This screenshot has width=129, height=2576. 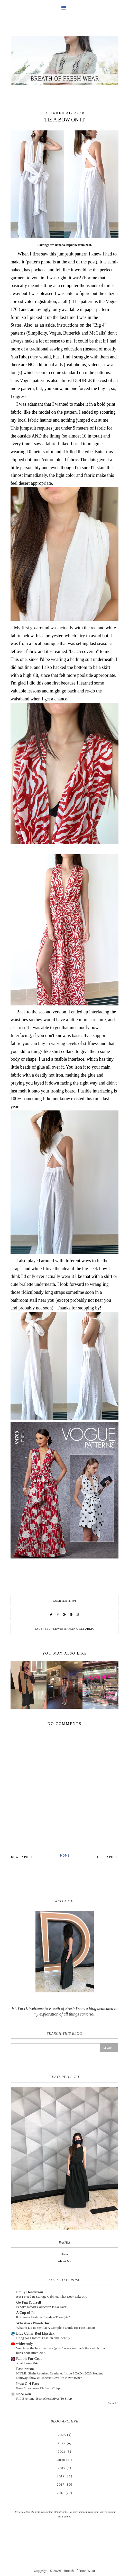 What do you see at coordinates (27, 2363) in the screenshot?
I see `what I wore 042` at bounding box center [27, 2363].